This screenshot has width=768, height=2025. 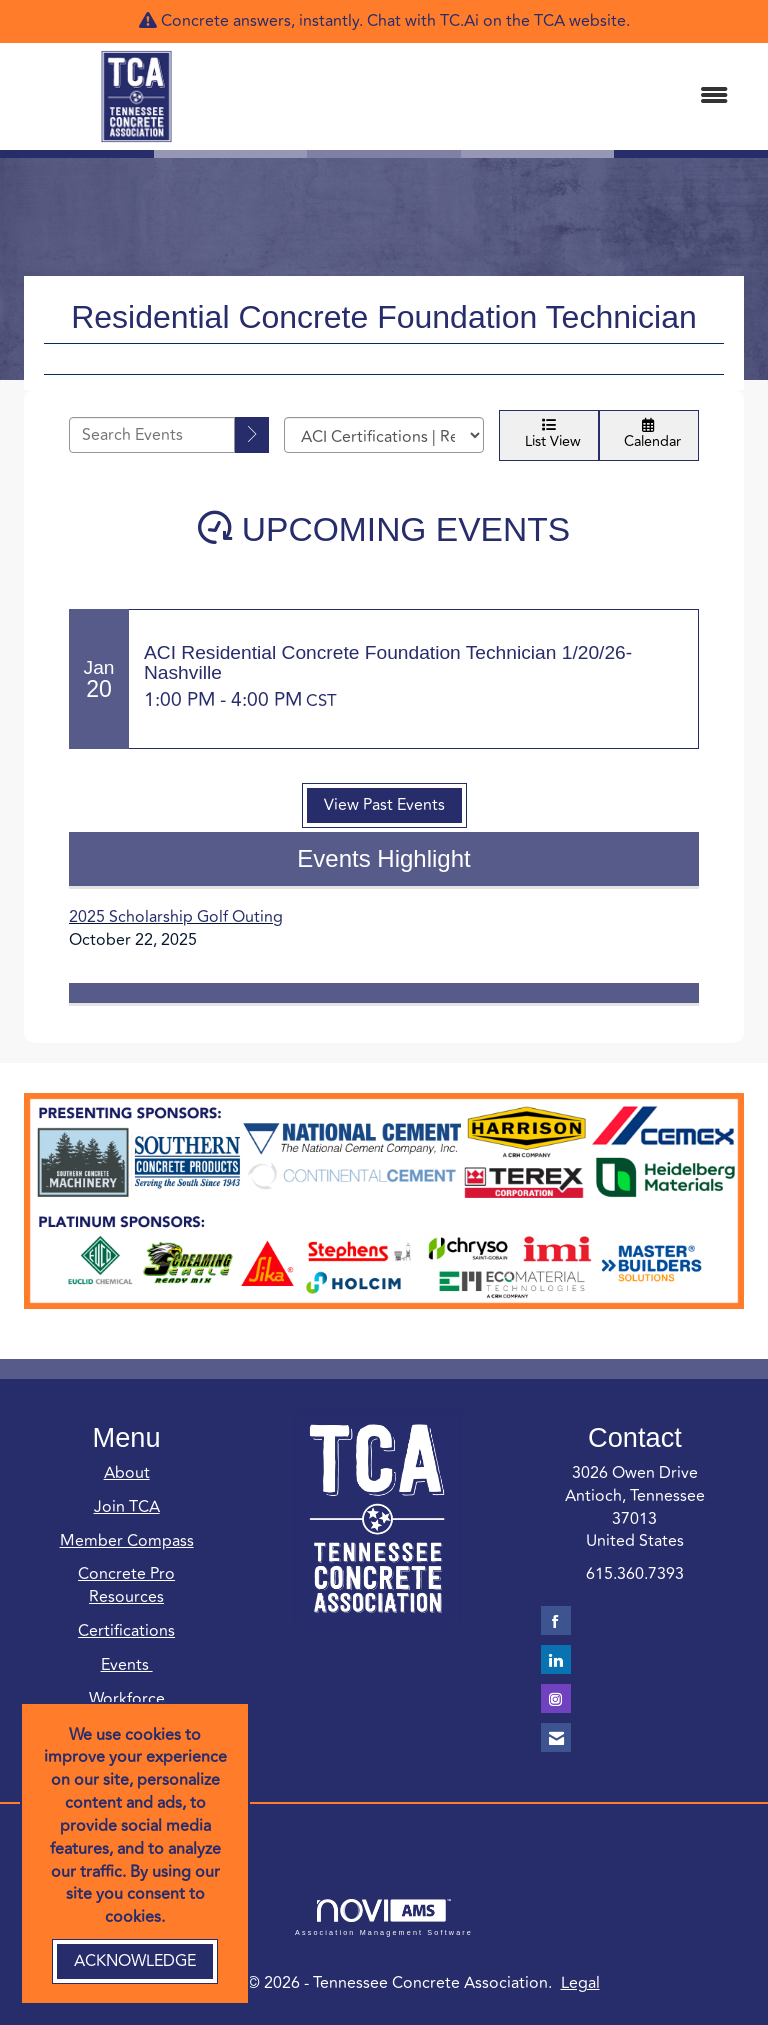 What do you see at coordinates (127, 1473) in the screenshot?
I see `About` at bounding box center [127, 1473].